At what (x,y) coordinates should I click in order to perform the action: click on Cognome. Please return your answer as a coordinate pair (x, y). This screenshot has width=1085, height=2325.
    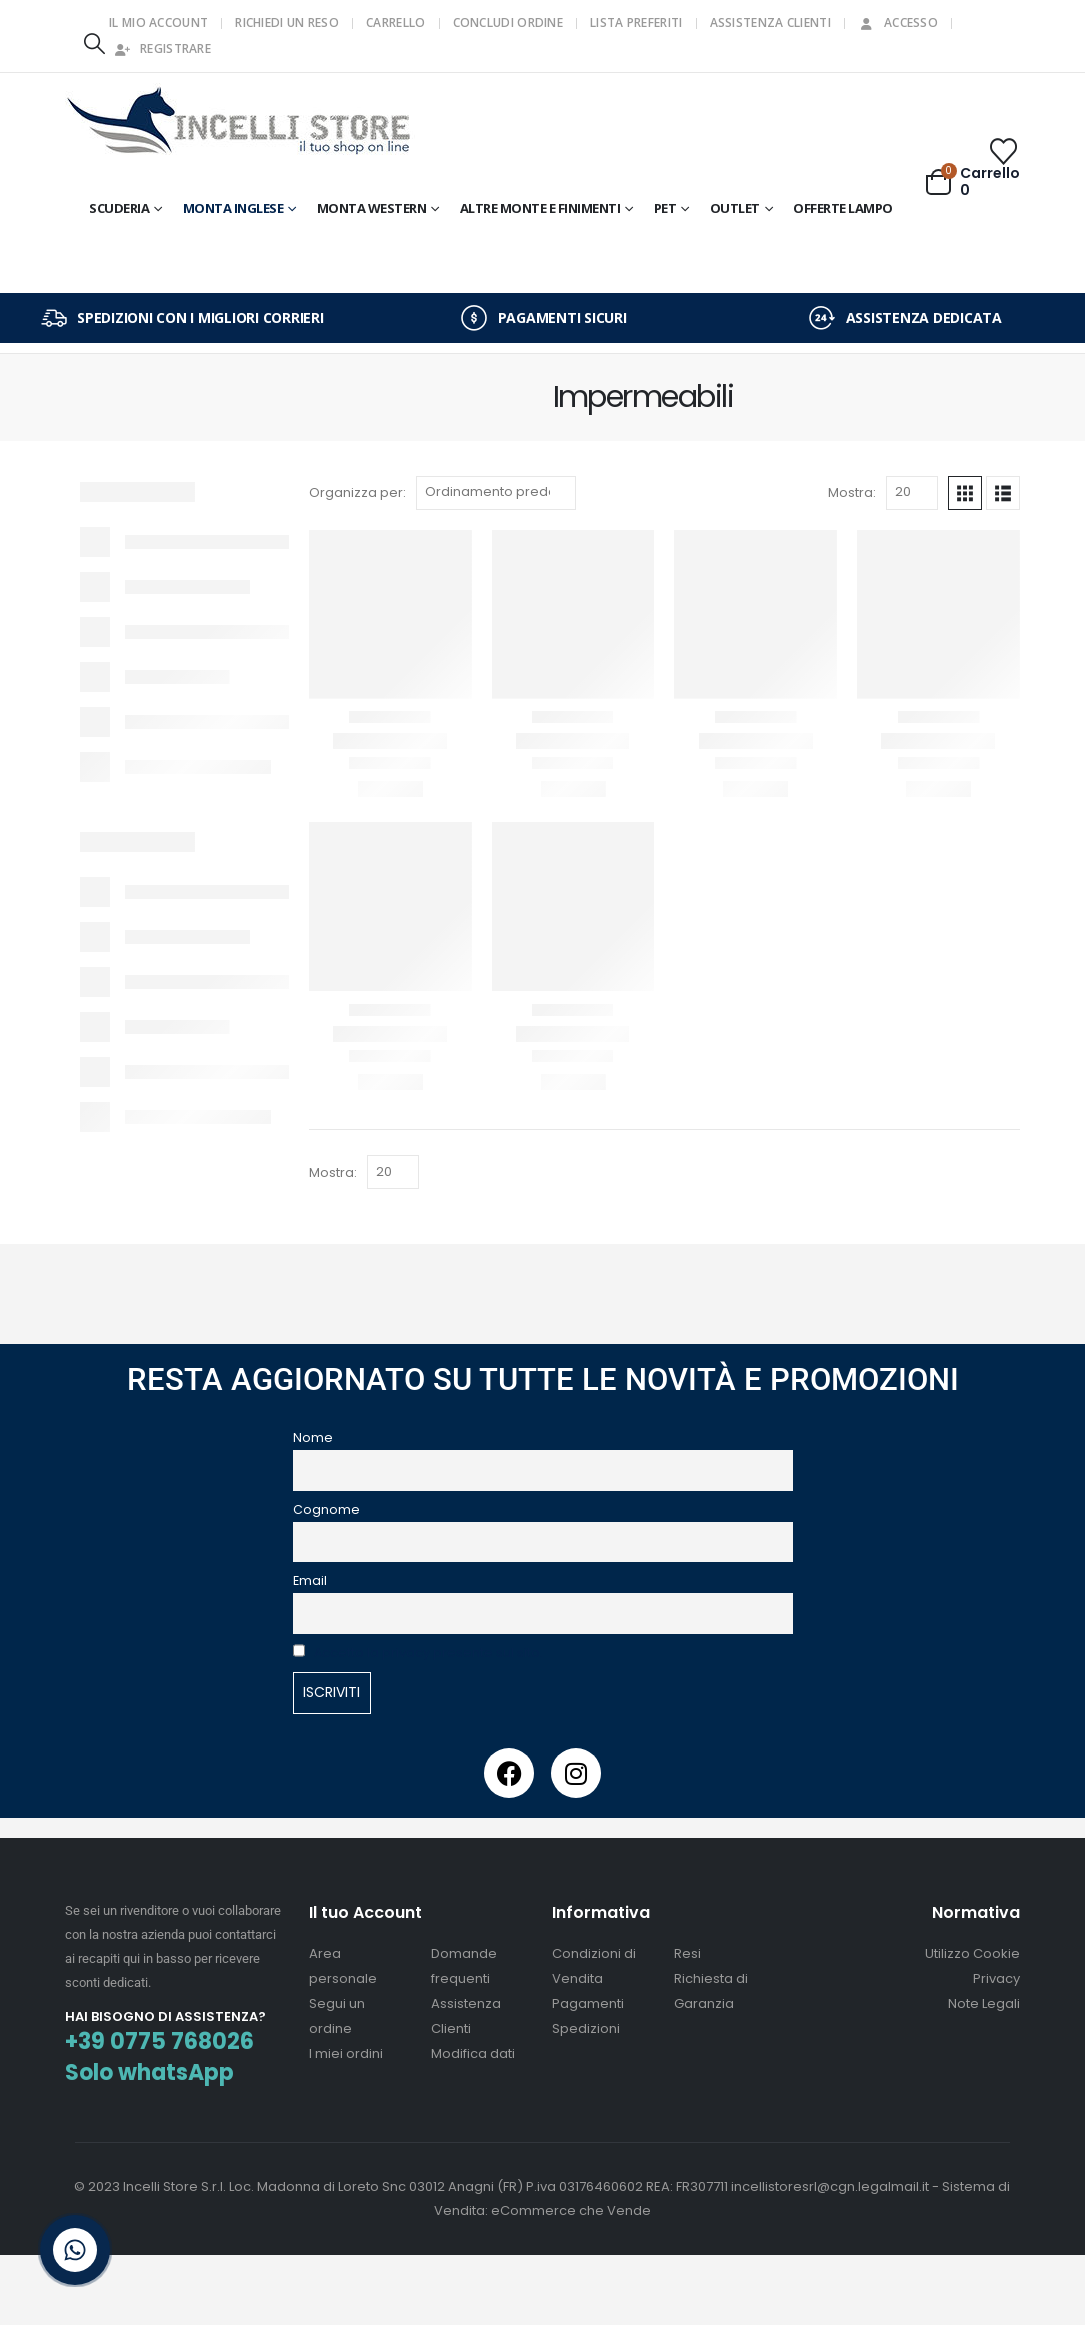
    Looking at the image, I should click on (326, 1509).